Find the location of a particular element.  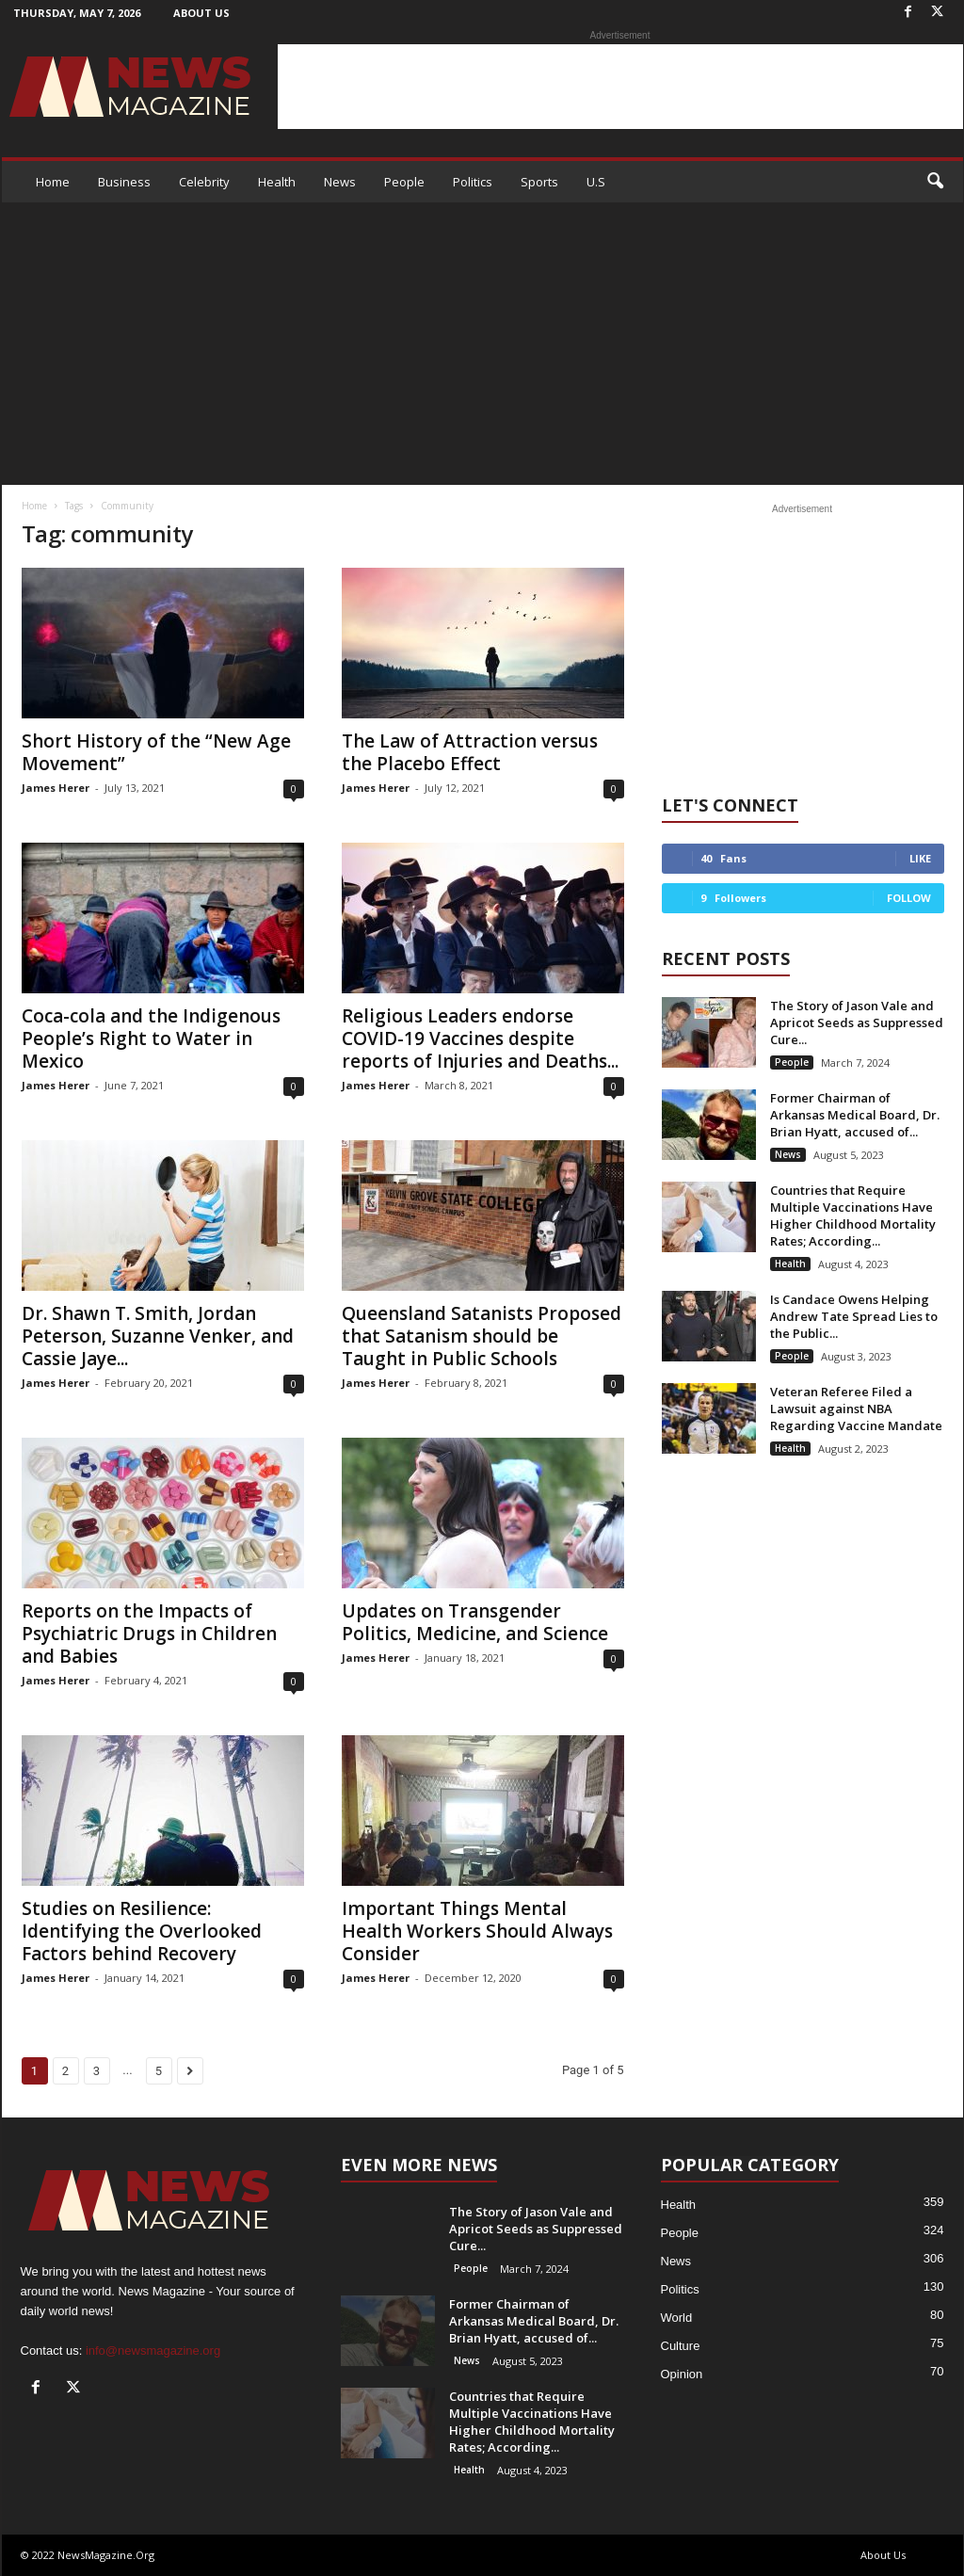

Queensland Satanists Proposed that Satanism should be Taught in Public Schools is located at coordinates (481, 1336).